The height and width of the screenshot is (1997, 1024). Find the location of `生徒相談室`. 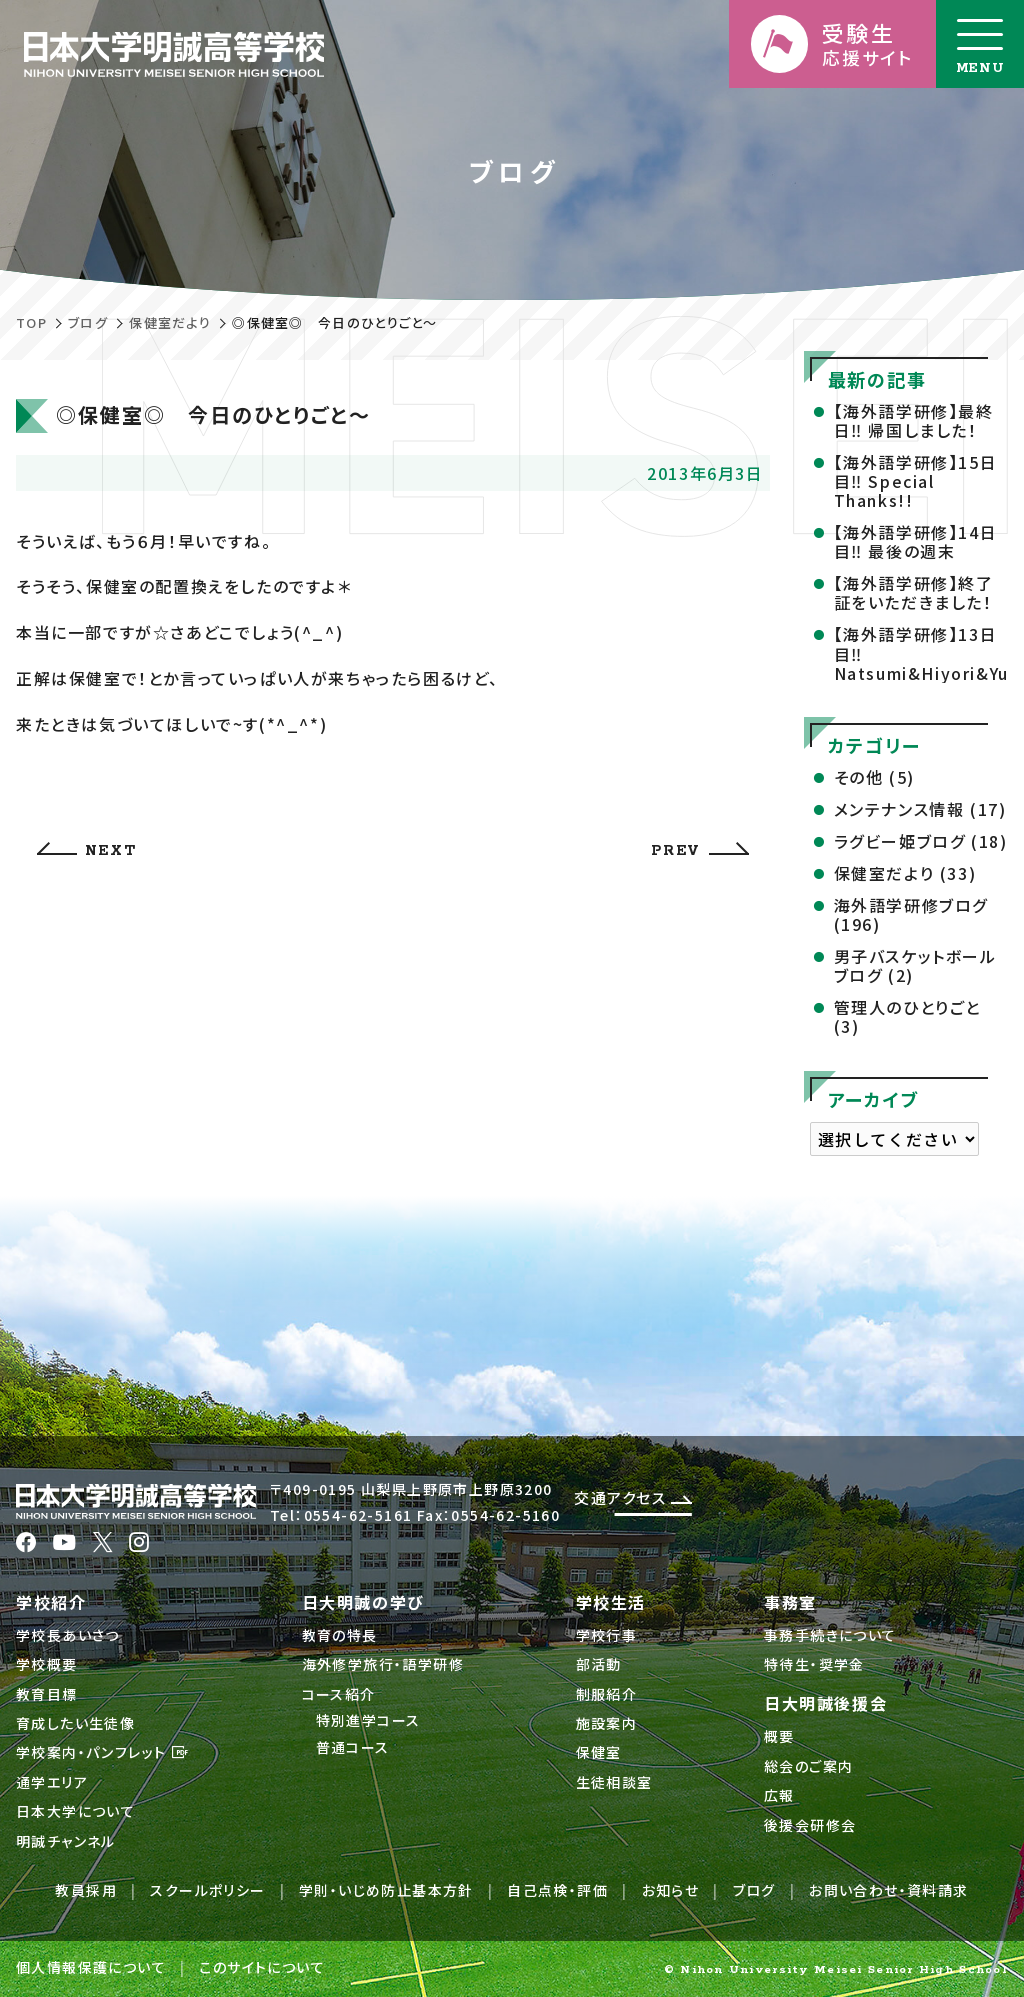

生徒相談室 is located at coordinates (614, 1782).